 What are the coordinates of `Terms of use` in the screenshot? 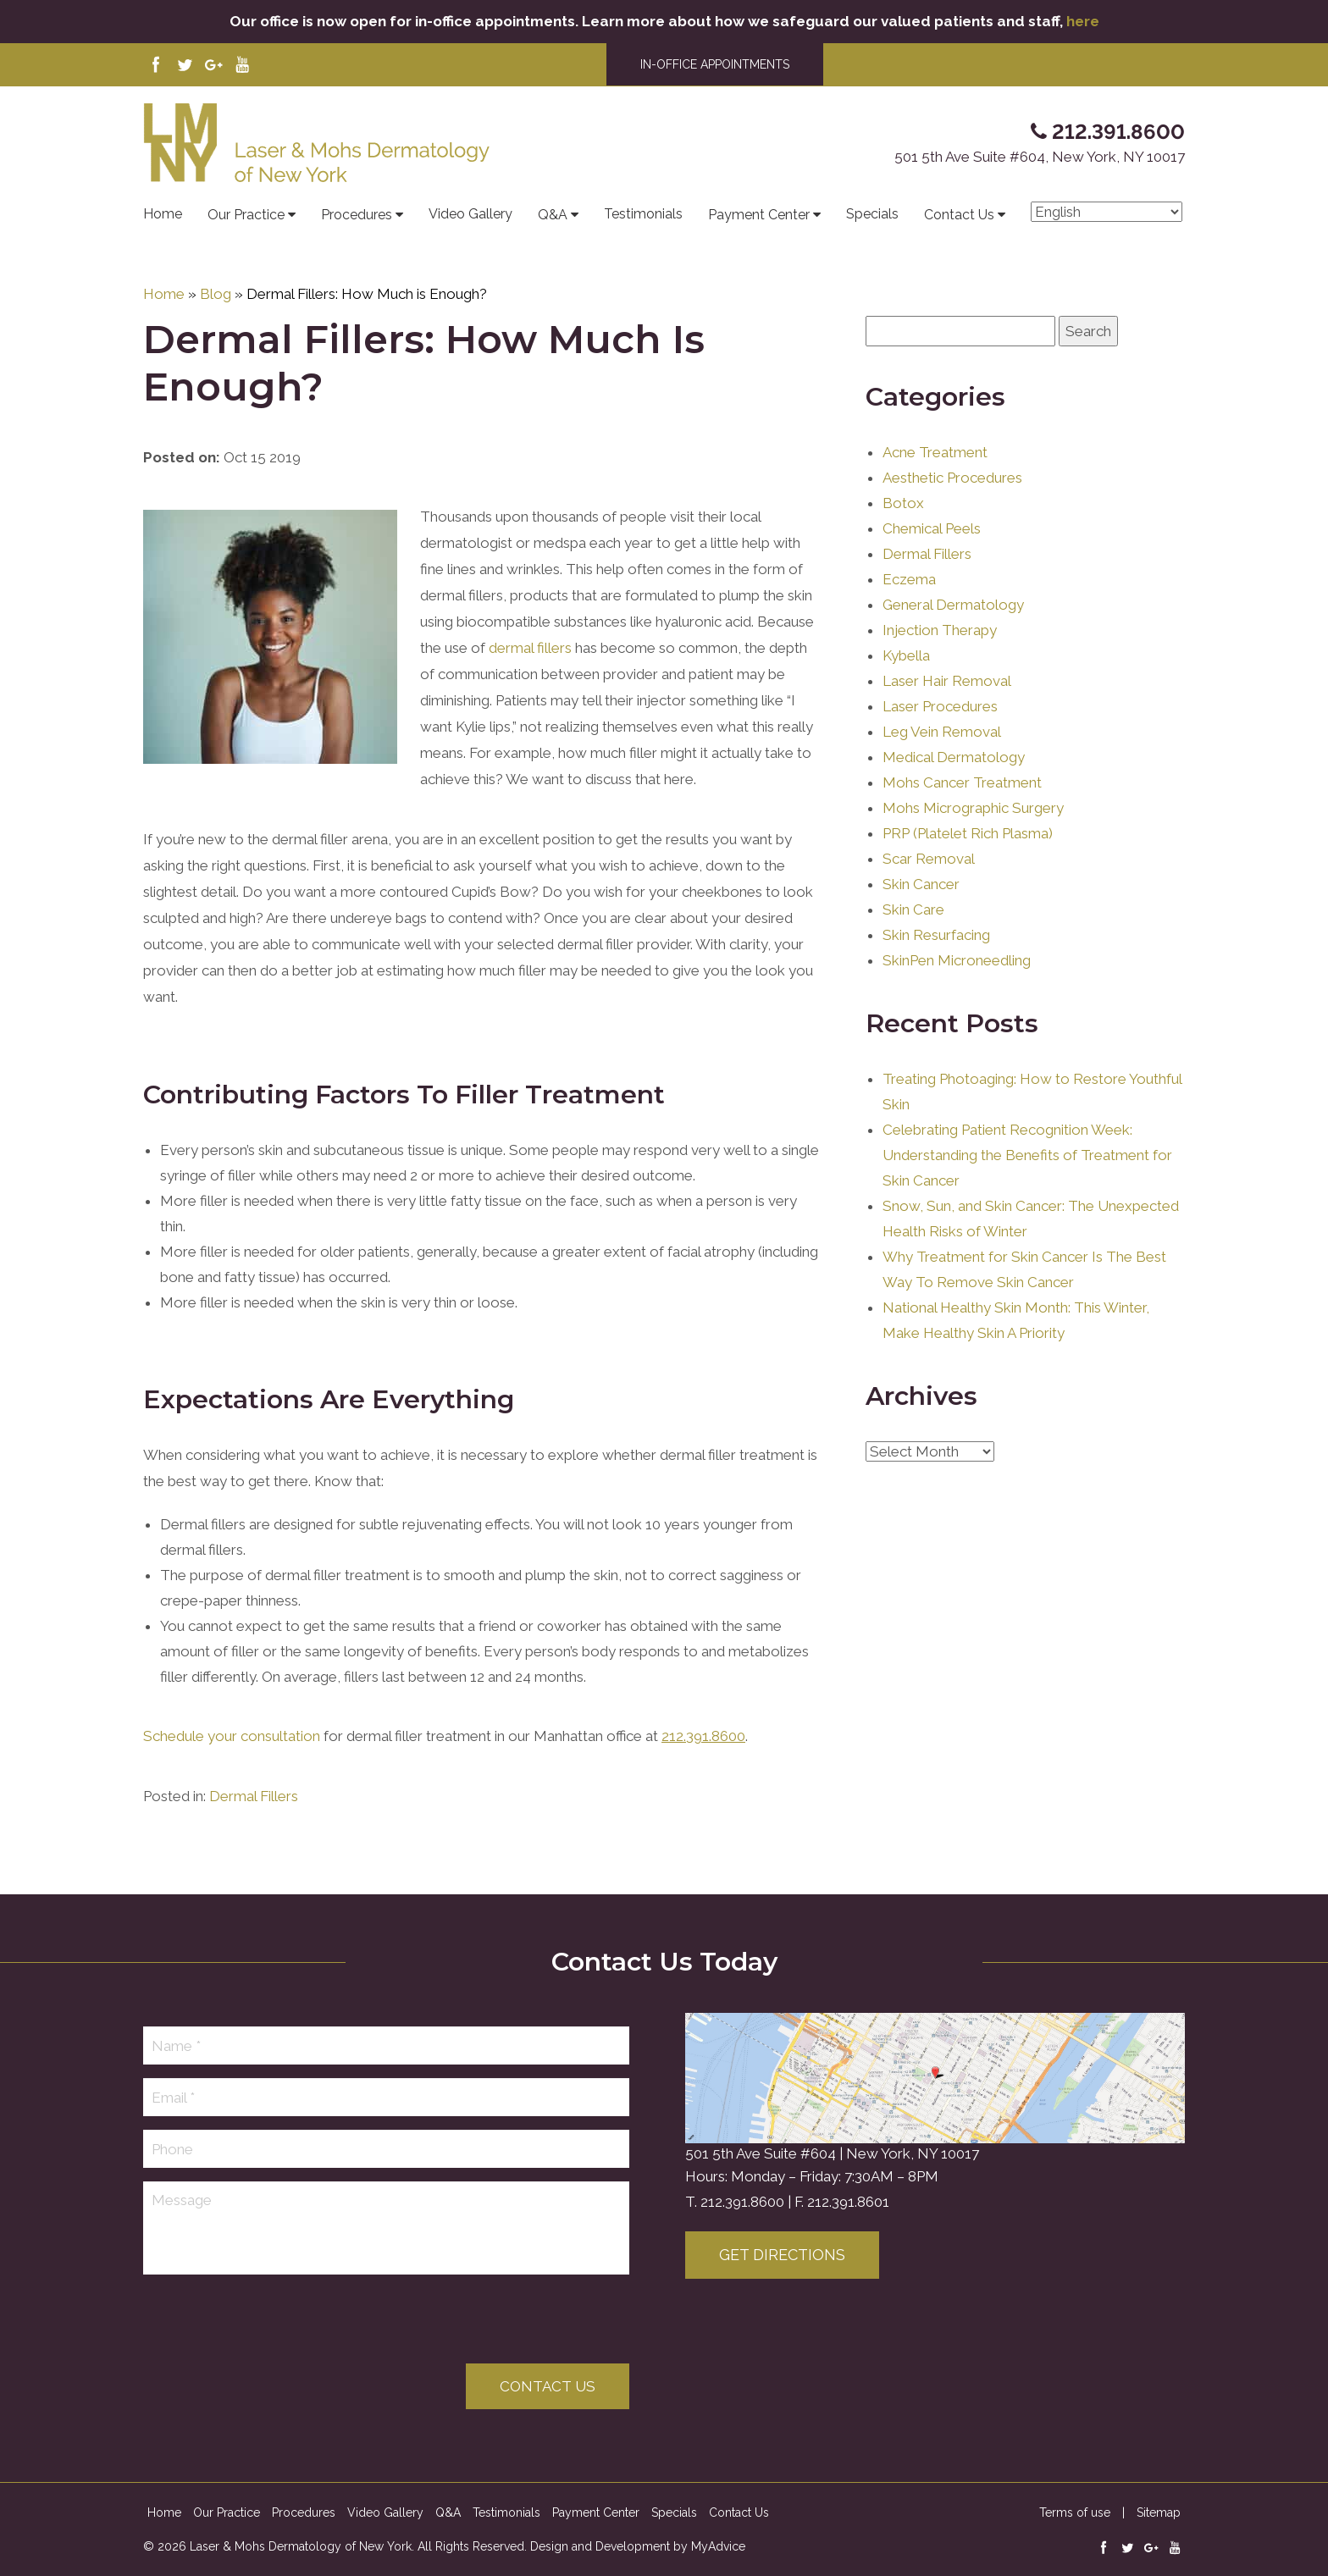 It's located at (1074, 2512).